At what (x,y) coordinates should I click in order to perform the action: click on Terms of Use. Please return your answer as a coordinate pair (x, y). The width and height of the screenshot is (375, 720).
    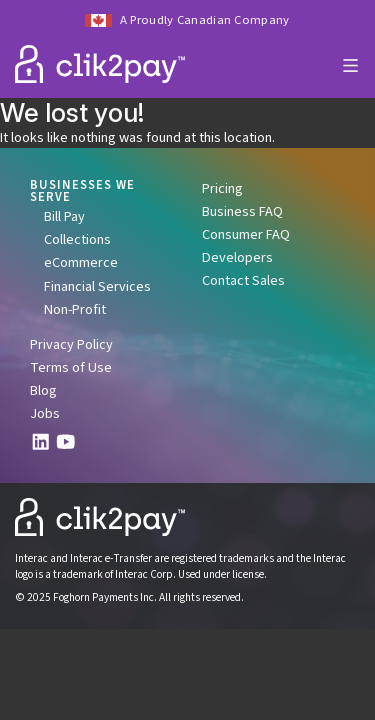
    Looking at the image, I should click on (71, 367).